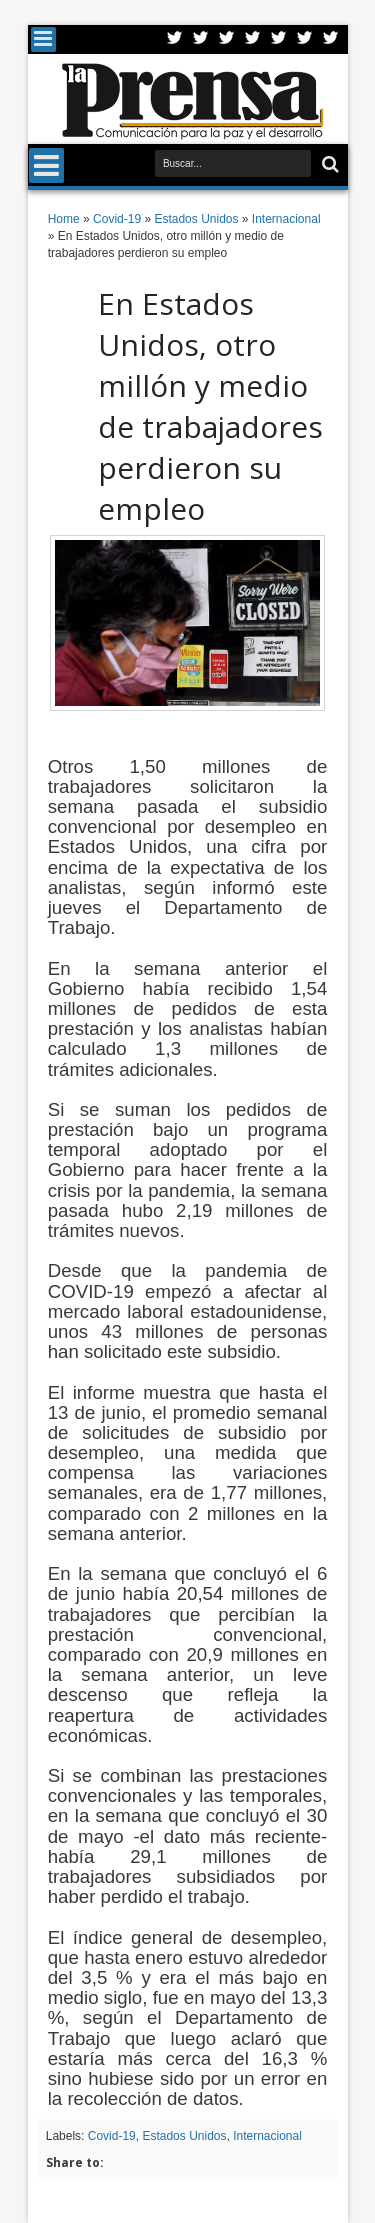 This screenshot has height=2223, width=375. I want to click on Linkedin, so click(279, 39).